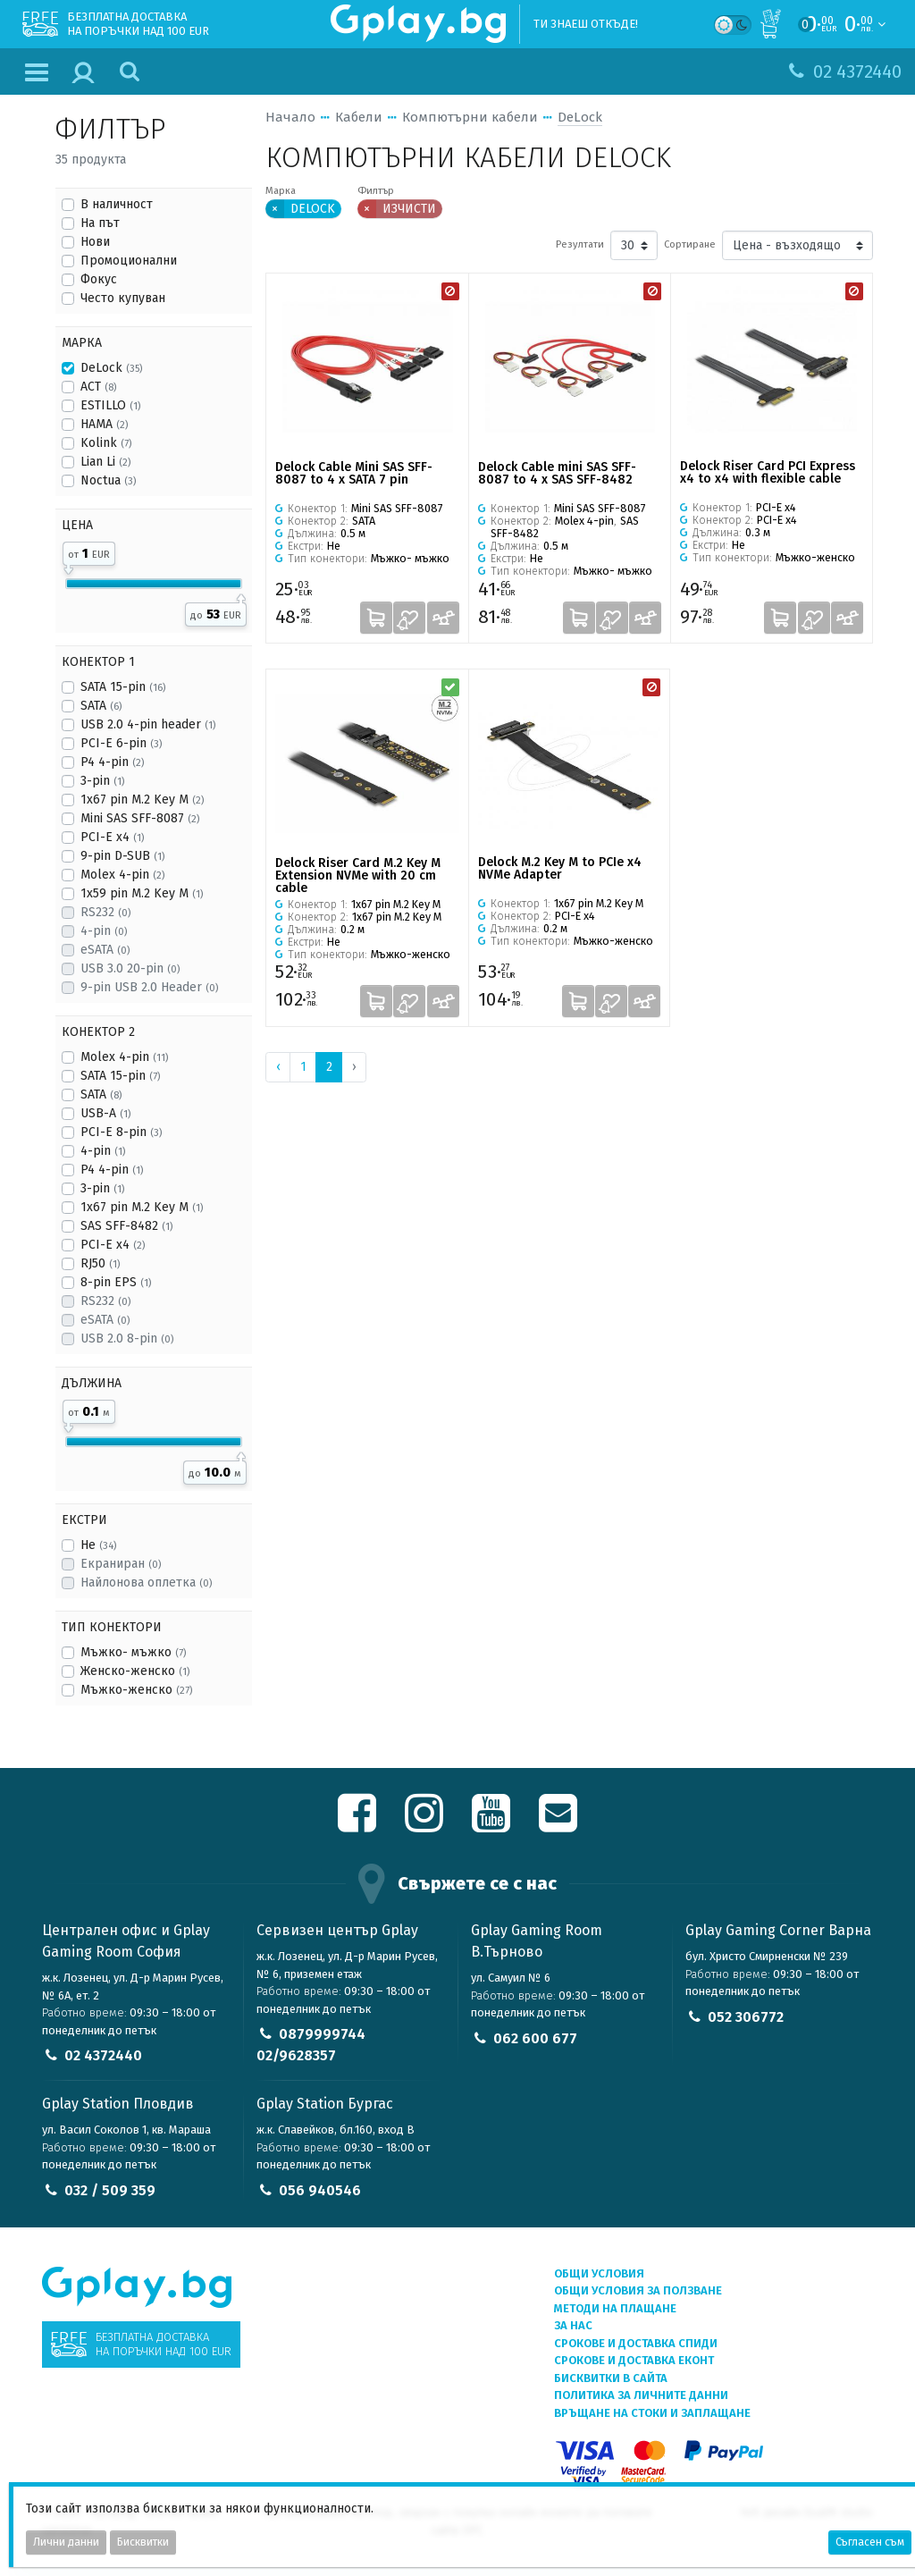 The height and width of the screenshot is (2576, 915). I want to click on USB 2.0 4-pin header, so click(147, 724).